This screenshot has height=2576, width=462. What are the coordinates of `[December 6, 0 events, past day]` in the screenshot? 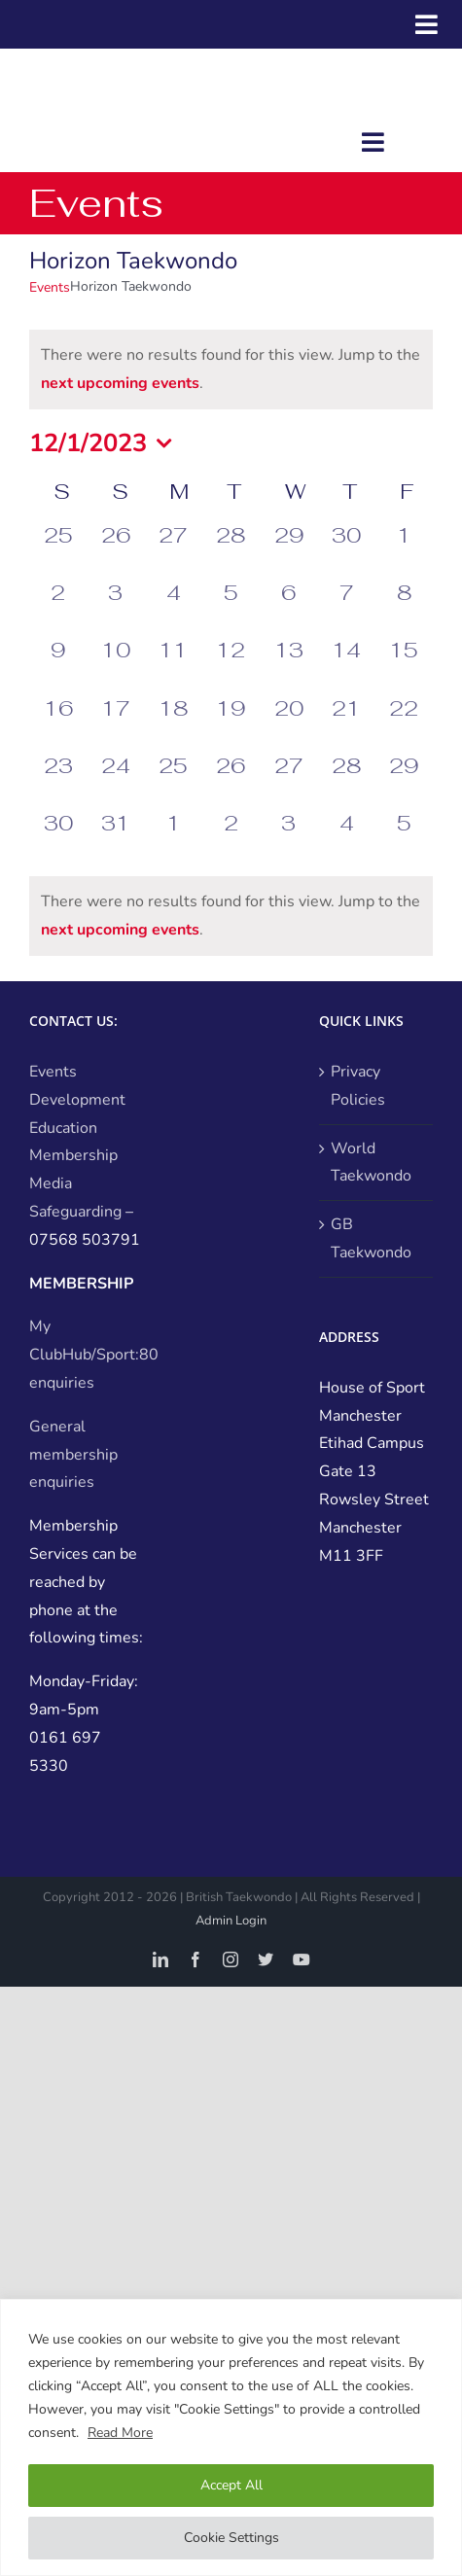 It's located at (288, 607).